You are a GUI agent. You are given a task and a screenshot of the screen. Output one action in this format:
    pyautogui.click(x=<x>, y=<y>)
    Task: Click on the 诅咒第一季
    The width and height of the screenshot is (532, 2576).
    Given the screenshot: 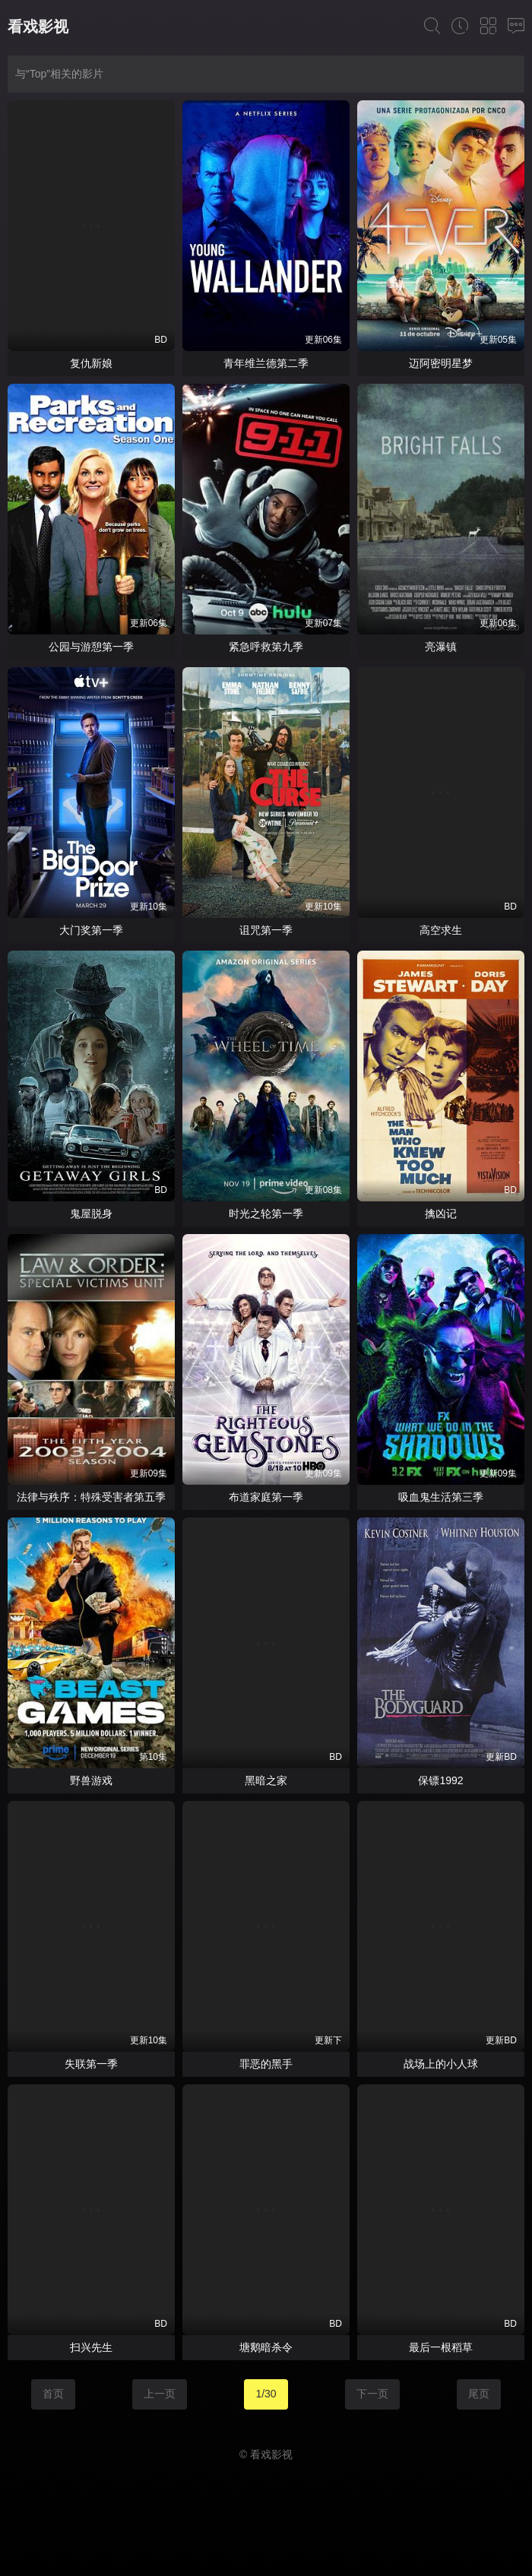 What is the action you would take?
    pyautogui.click(x=266, y=930)
    